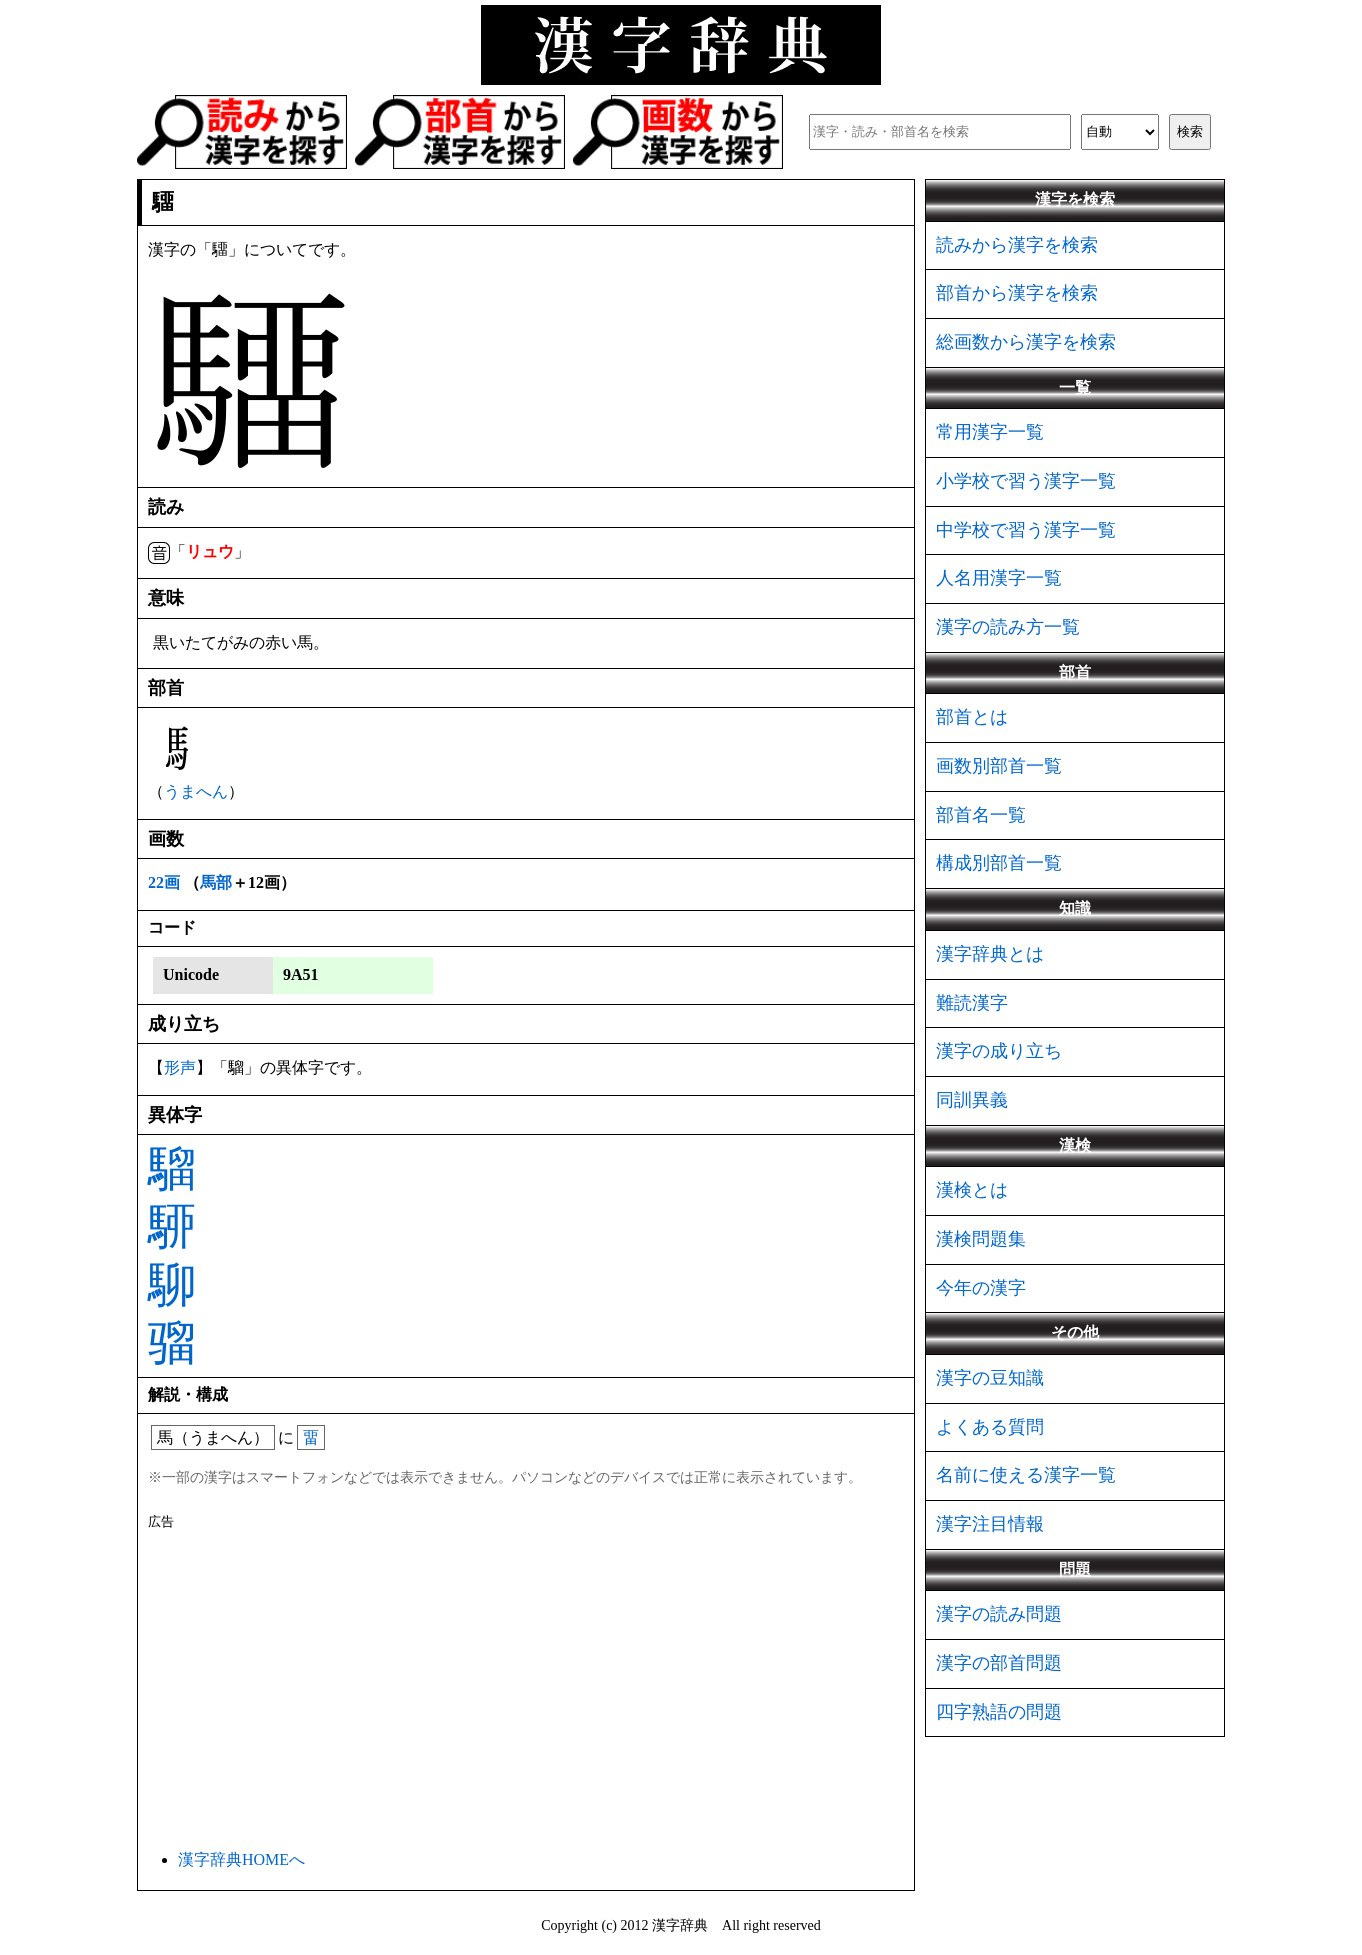  What do you see at coordinates (1026, 530) in the screenshot?
I see `中学校で習う漢字一覧` at bounding box center [1026, 530].